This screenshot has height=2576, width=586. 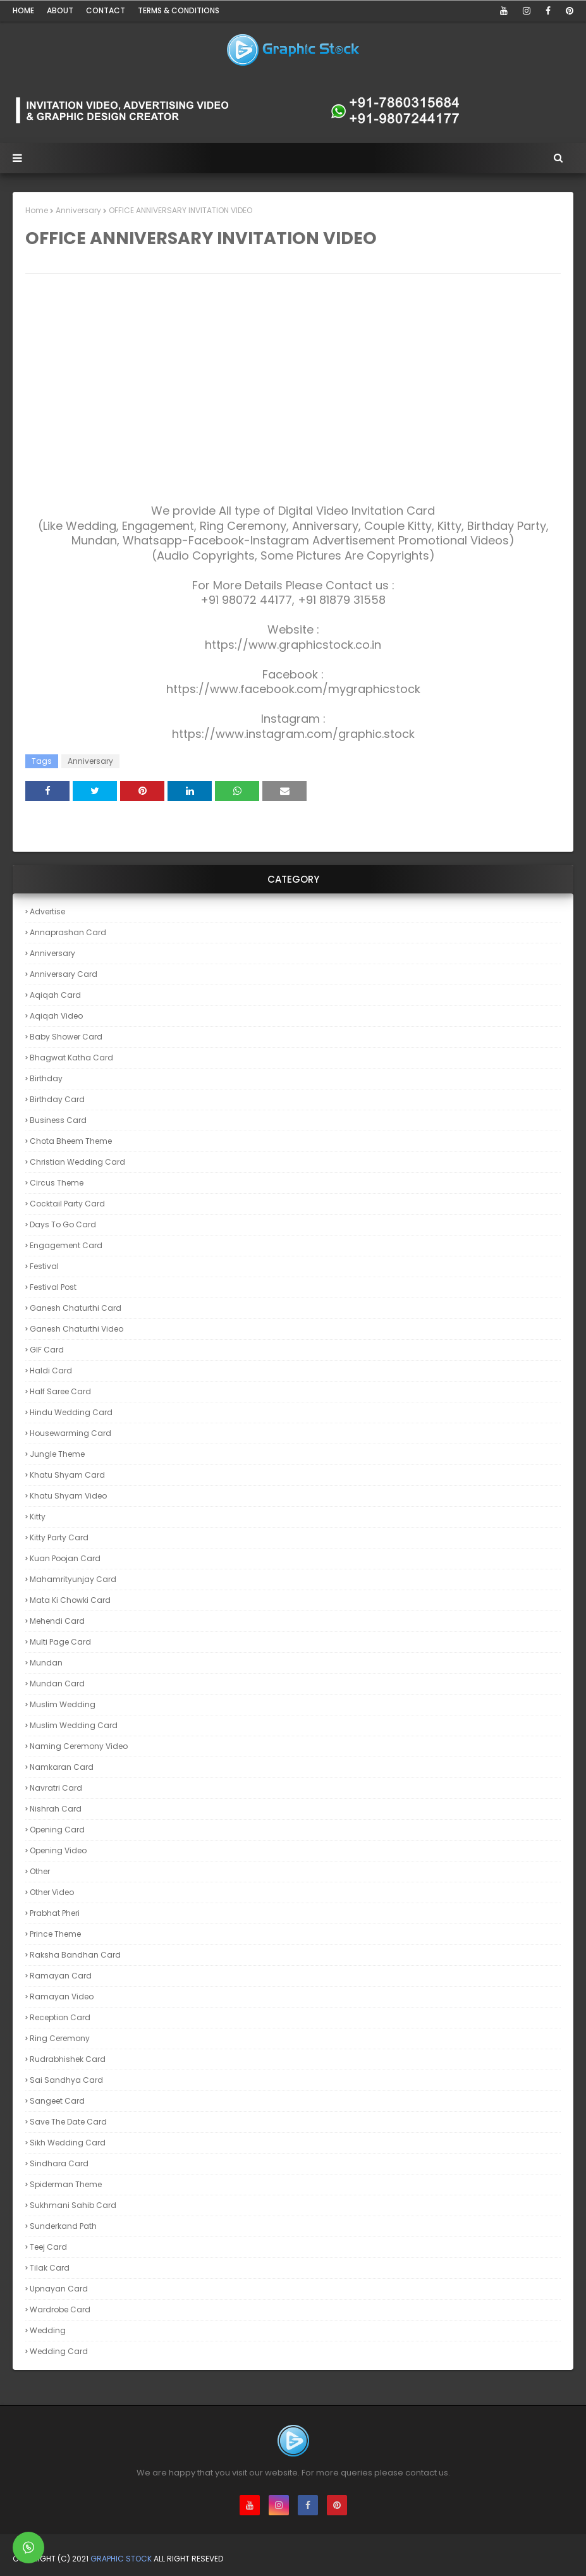 I want to click on Kitty Party Card, so click(x=59, y=1537).